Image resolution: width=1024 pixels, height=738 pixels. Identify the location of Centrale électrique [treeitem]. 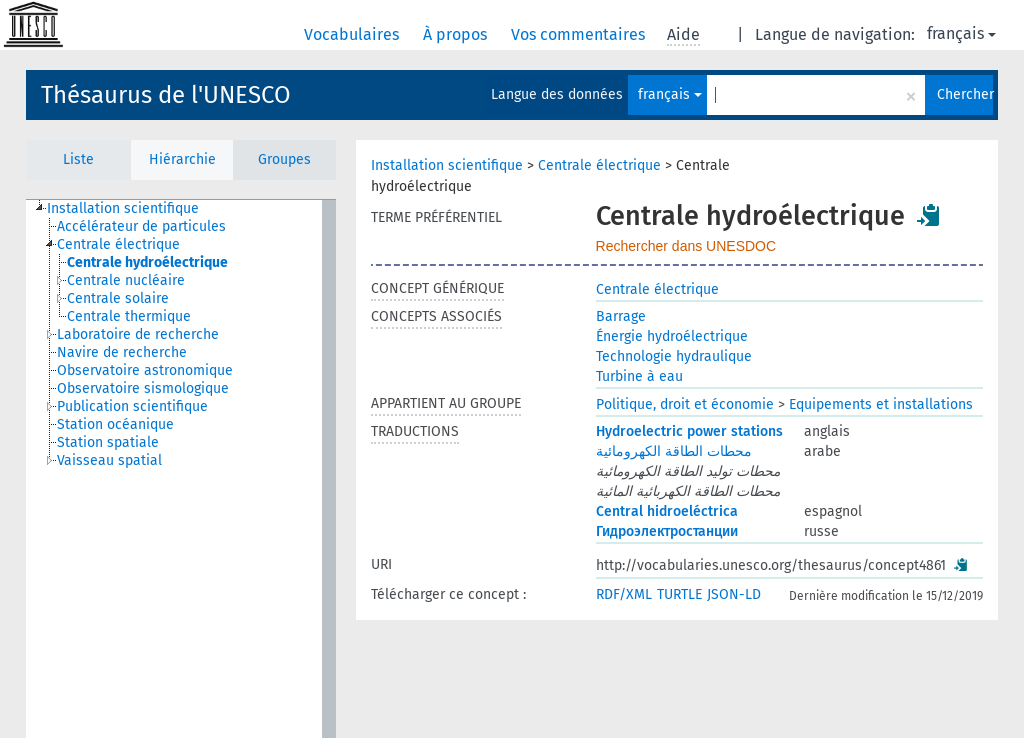
(118, 244).